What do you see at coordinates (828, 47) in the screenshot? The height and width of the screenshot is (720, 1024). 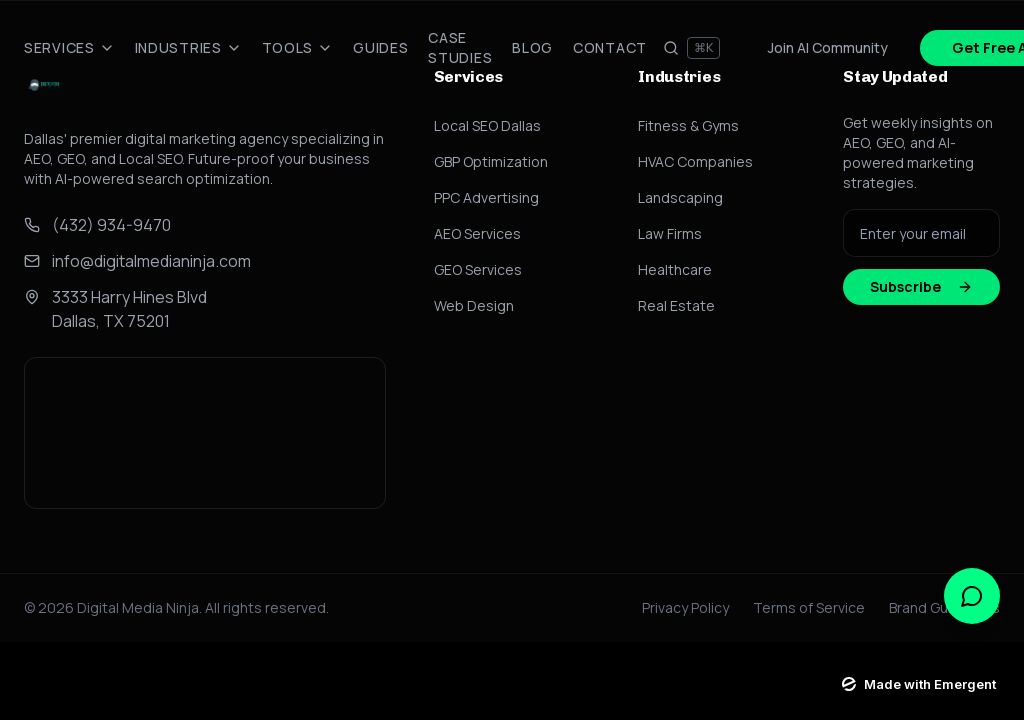 I see `Join AI Community` at bounding box center [828, 47].